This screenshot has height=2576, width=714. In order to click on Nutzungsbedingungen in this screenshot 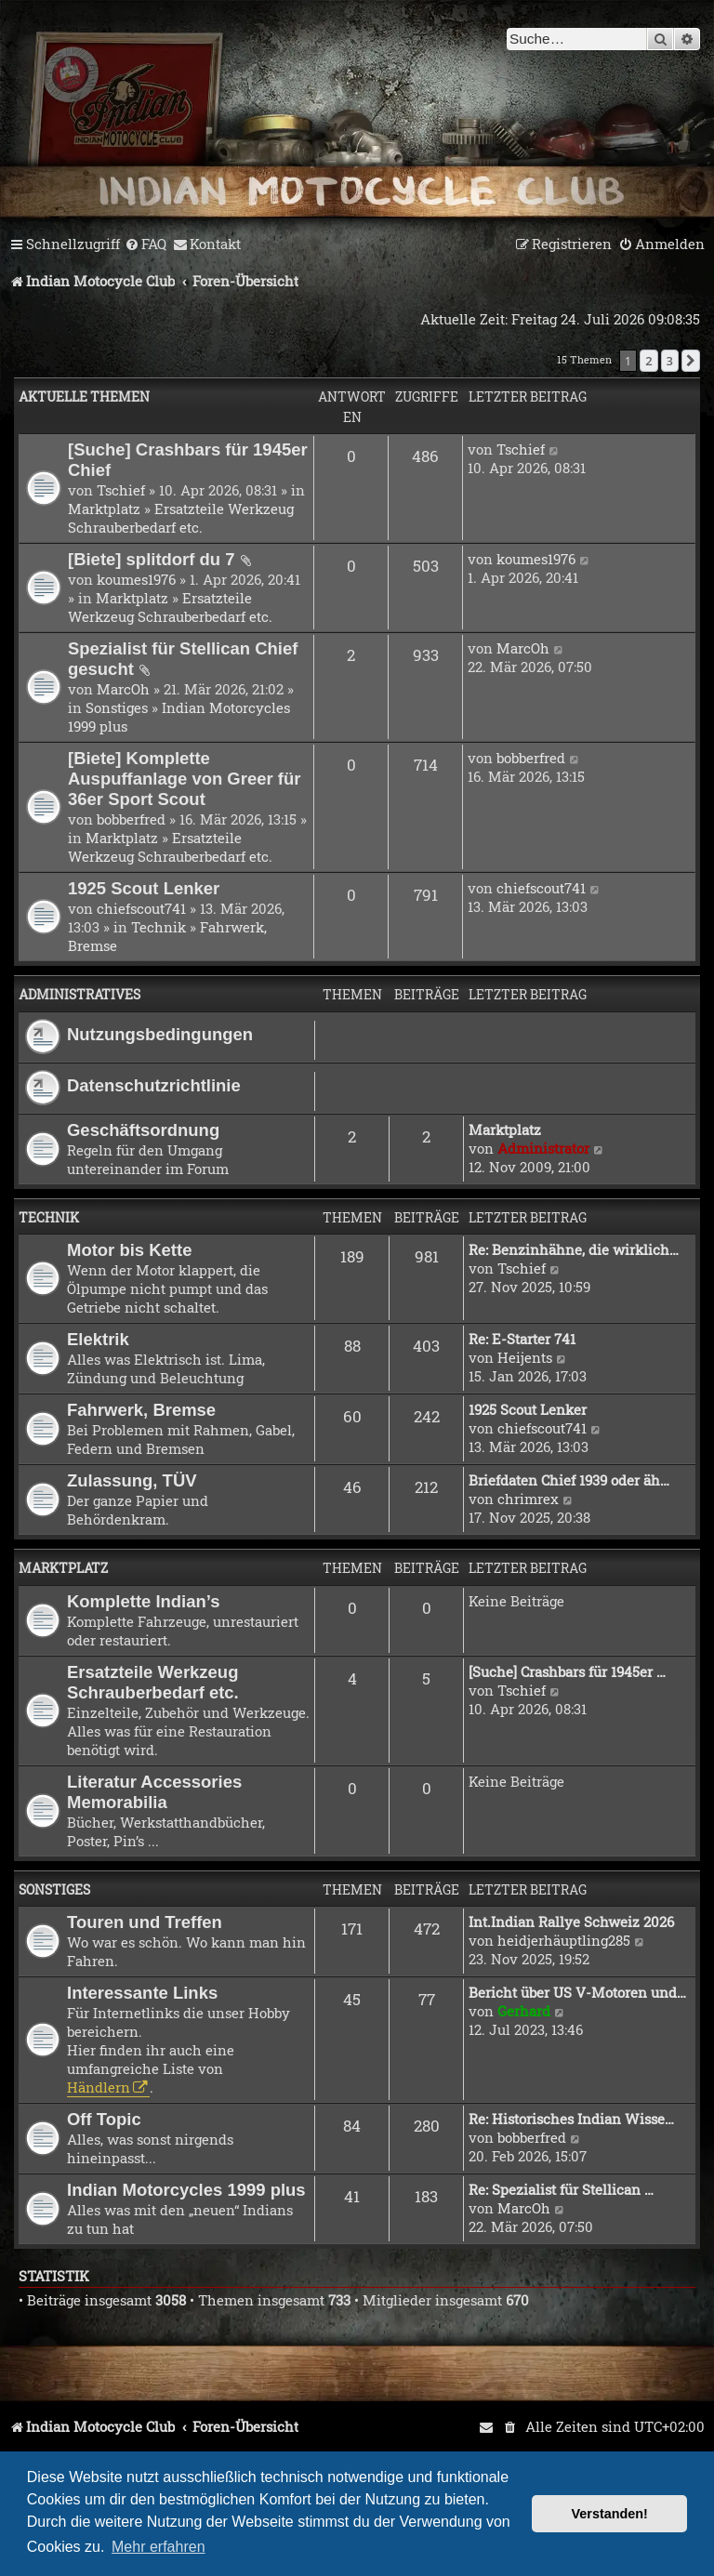, I will do `click(160, 1034)`.